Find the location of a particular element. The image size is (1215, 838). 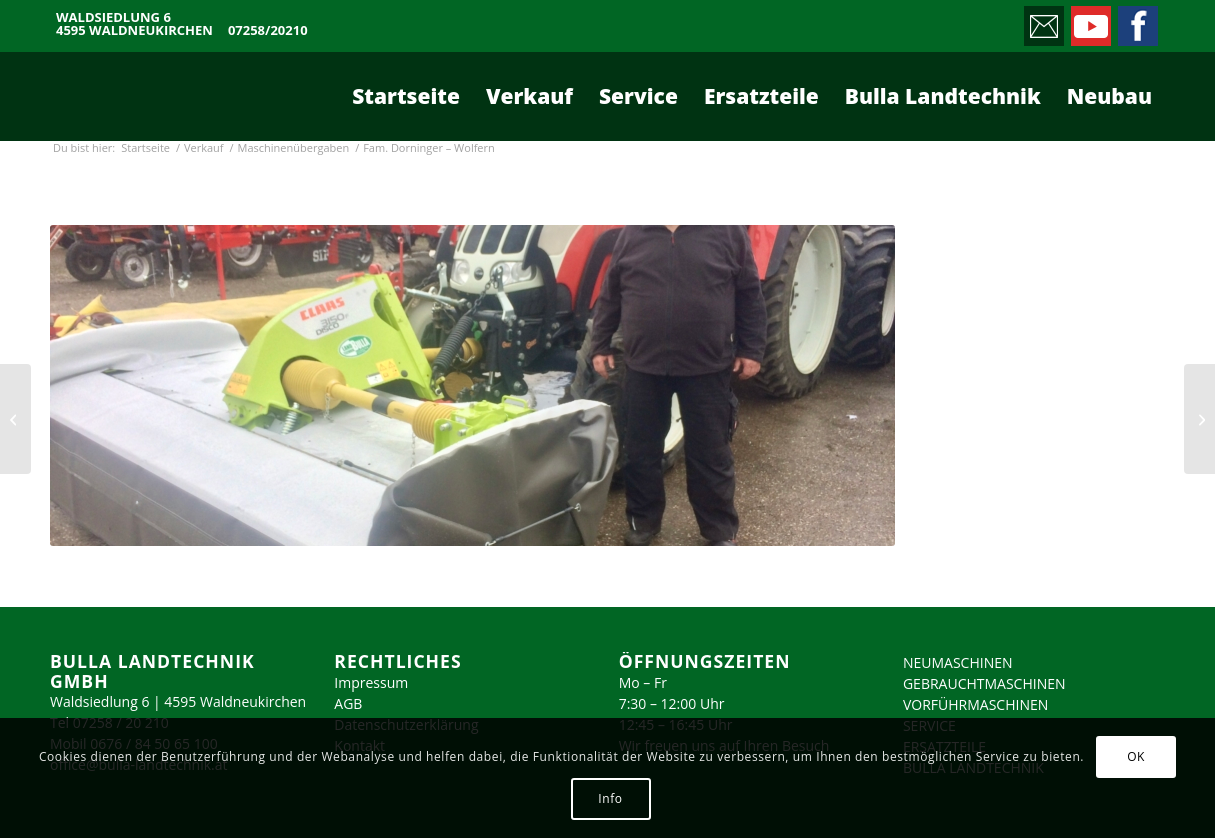

OK is located at coordinates (1136, 756).